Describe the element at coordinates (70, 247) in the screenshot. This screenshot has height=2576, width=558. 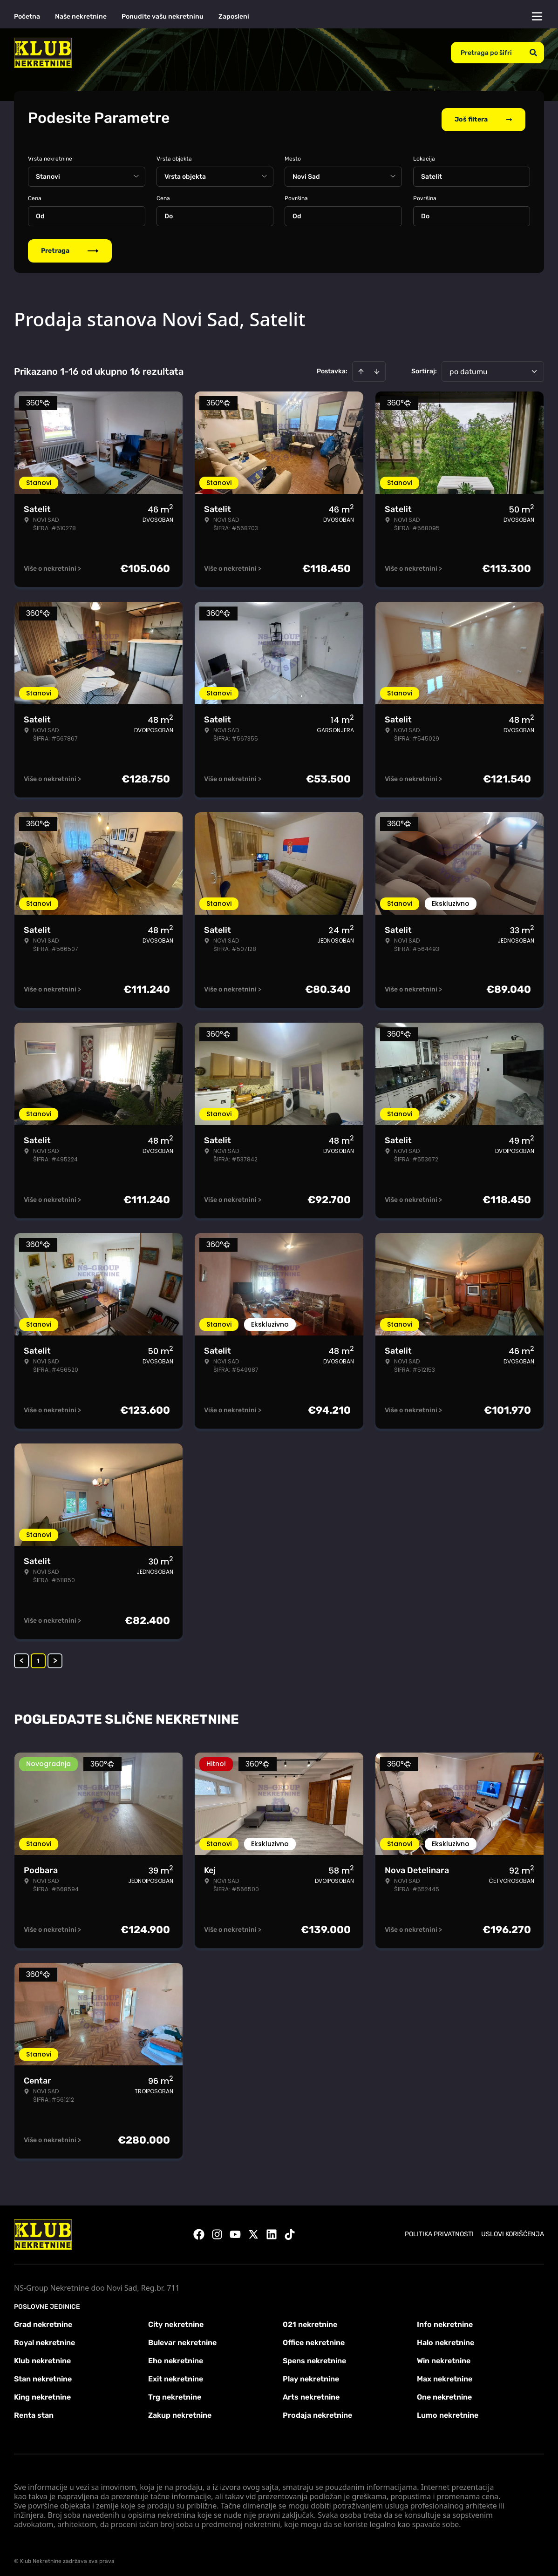
I see `Pretraga` at that location.